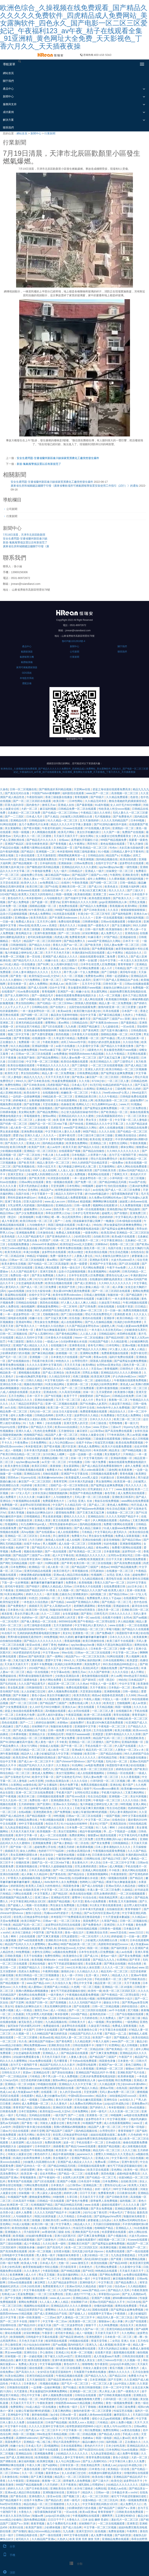  Describe the element at coordinates (89, 1392) in the screenshot. I see `丝袜一区` at that location.